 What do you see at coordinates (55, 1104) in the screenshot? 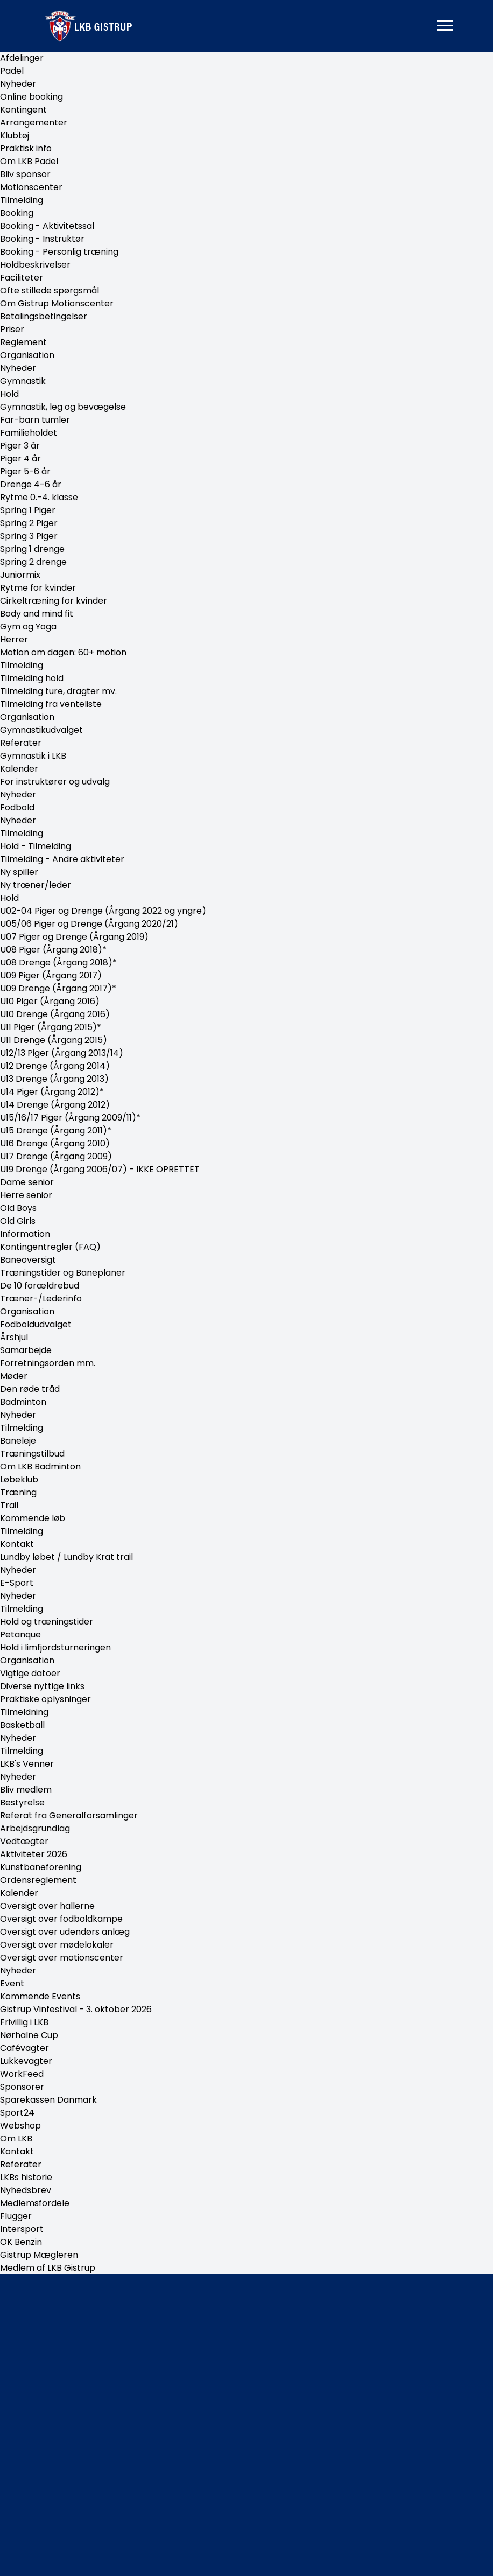
I see `U14 Drenge (Årgang 2012)` at bounding box center [55, 1104].